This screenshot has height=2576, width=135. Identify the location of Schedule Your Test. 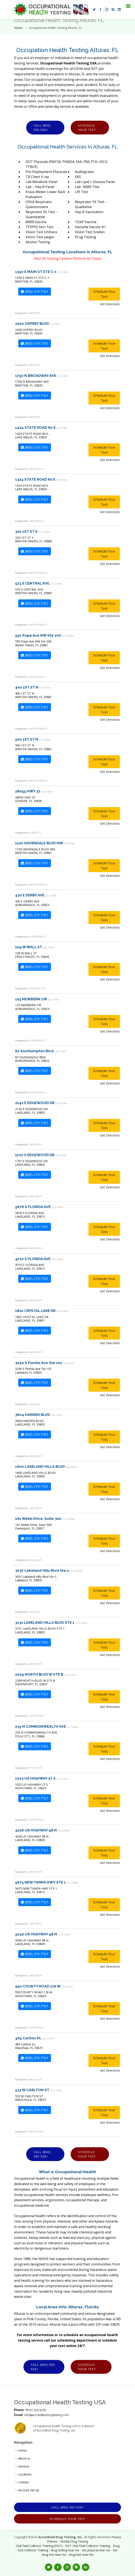
(87, 127).